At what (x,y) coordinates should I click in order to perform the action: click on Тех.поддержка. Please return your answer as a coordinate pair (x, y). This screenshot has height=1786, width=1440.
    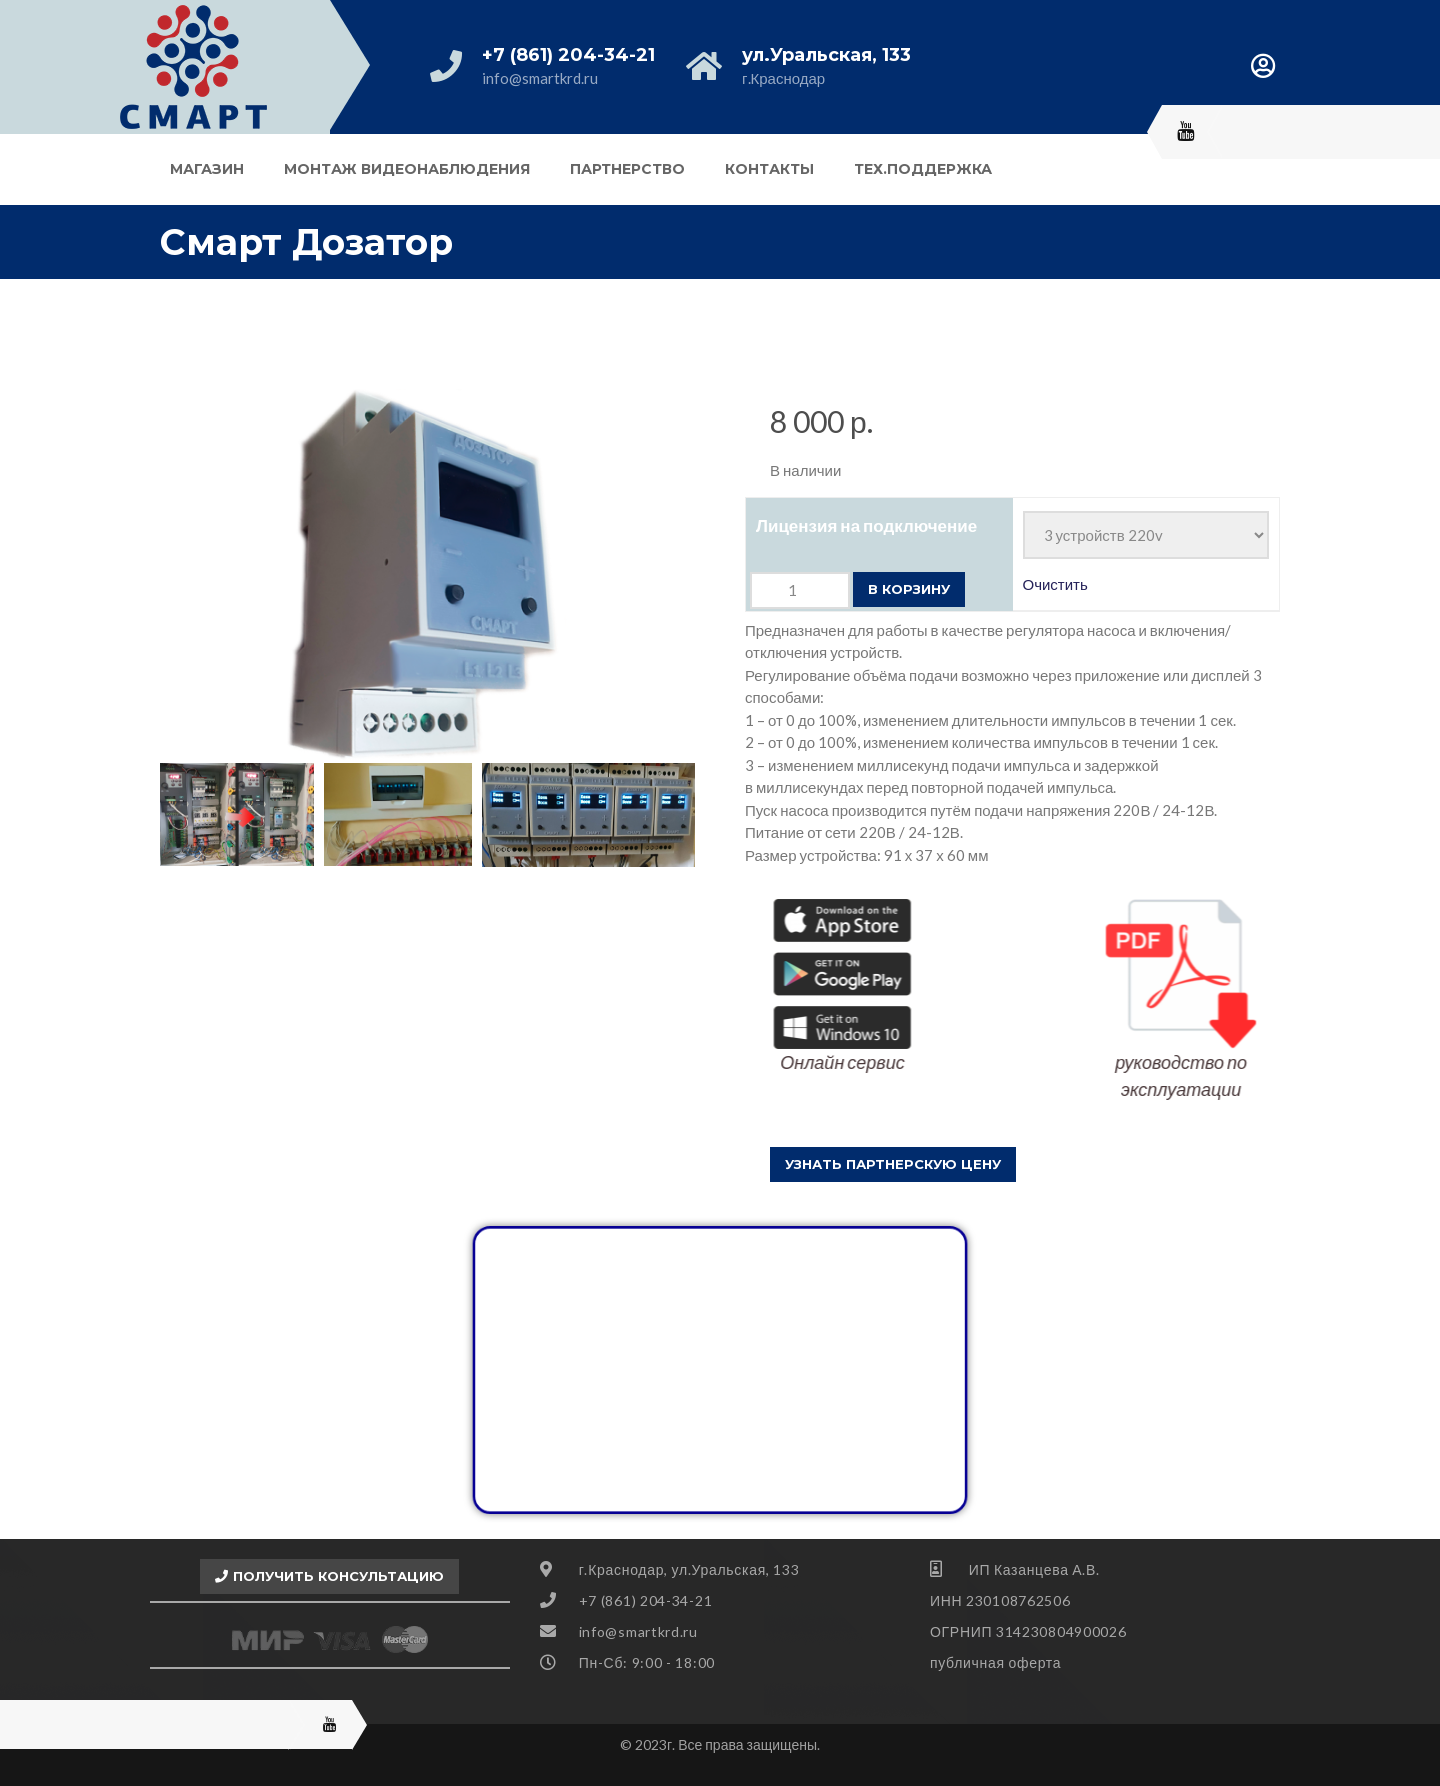
    Looking at the image, I should click on (923, 169).